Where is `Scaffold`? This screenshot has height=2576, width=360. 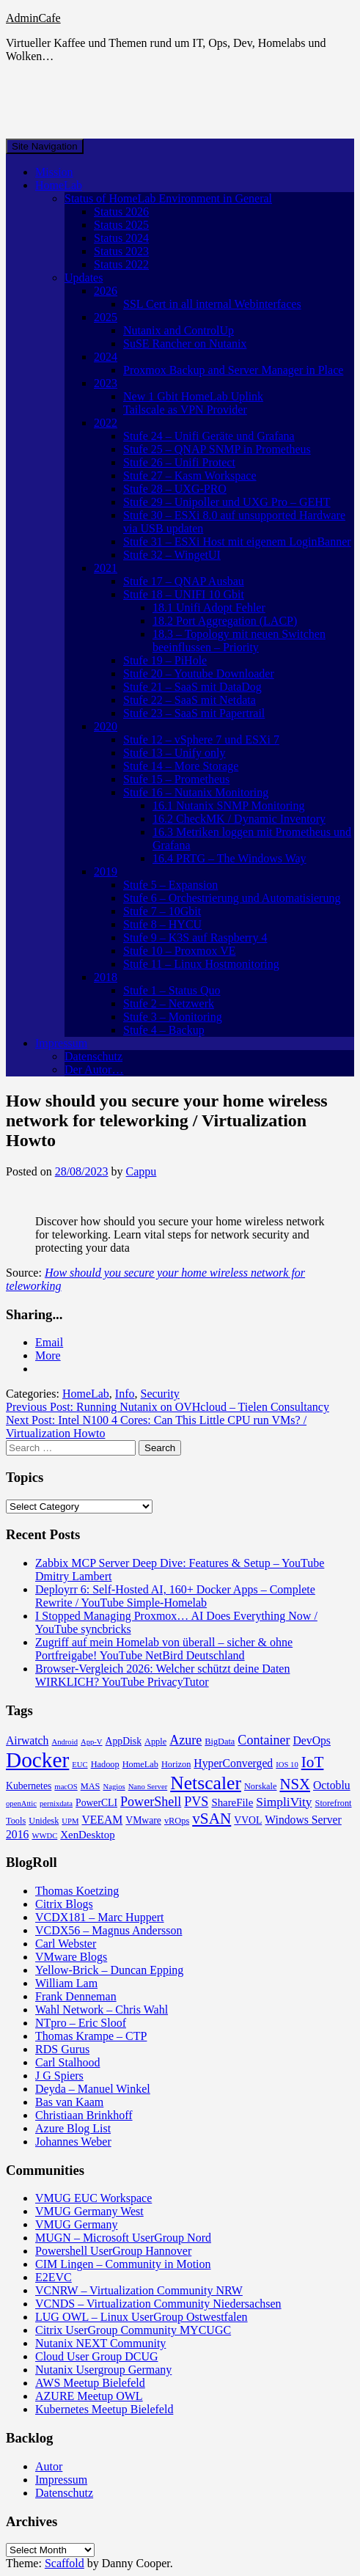 Scaffold is located at coordinates (64, 2563).